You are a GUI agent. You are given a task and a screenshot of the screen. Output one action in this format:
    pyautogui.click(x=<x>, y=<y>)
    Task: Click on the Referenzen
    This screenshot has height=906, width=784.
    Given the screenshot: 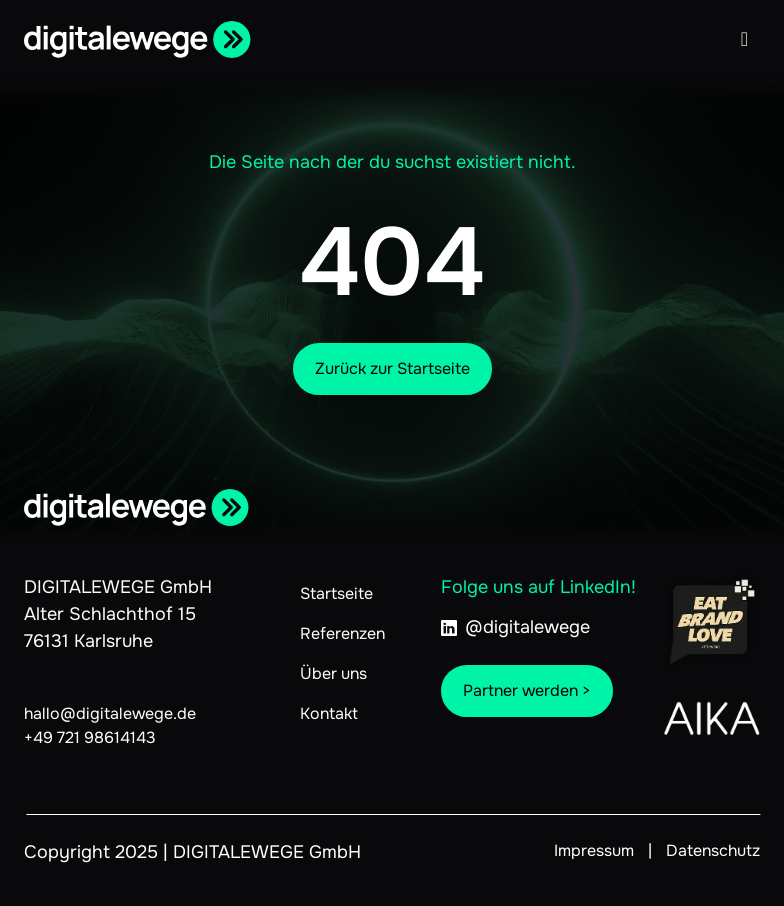 What is the action you would take?
    pyautogui.click(x=342, y=633)
    